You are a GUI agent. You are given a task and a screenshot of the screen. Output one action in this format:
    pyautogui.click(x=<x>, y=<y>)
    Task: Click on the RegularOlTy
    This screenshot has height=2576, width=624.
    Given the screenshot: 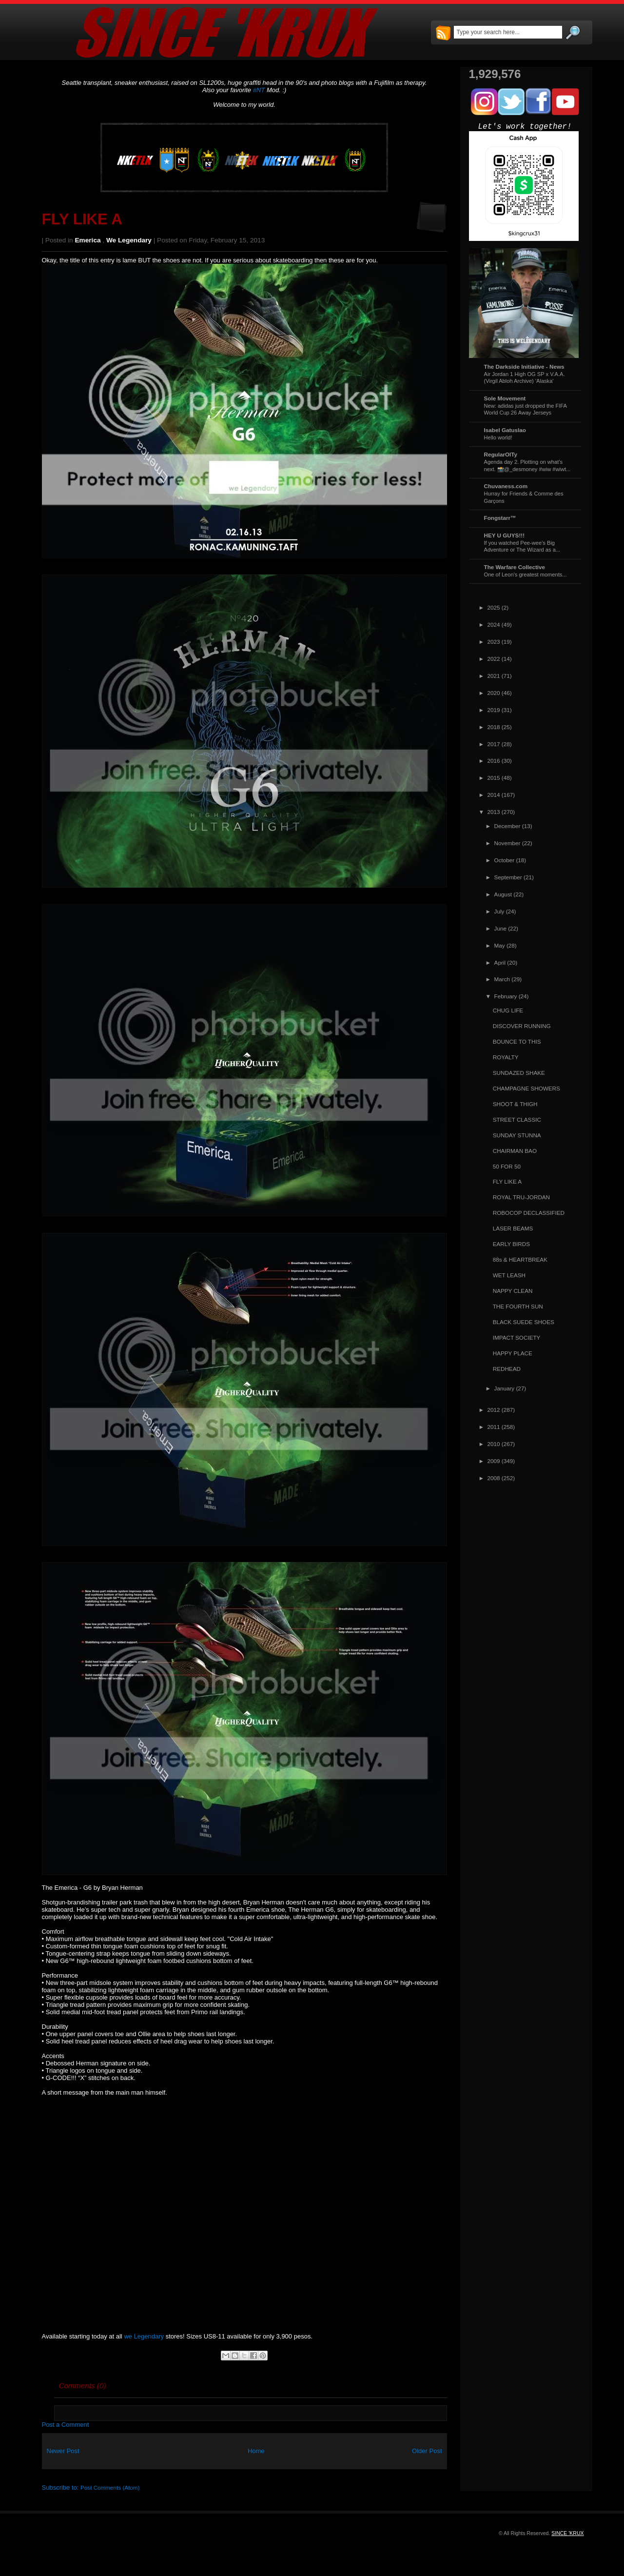 What is the action you would take?
    pyautogui.click(x=501, y=454)
    